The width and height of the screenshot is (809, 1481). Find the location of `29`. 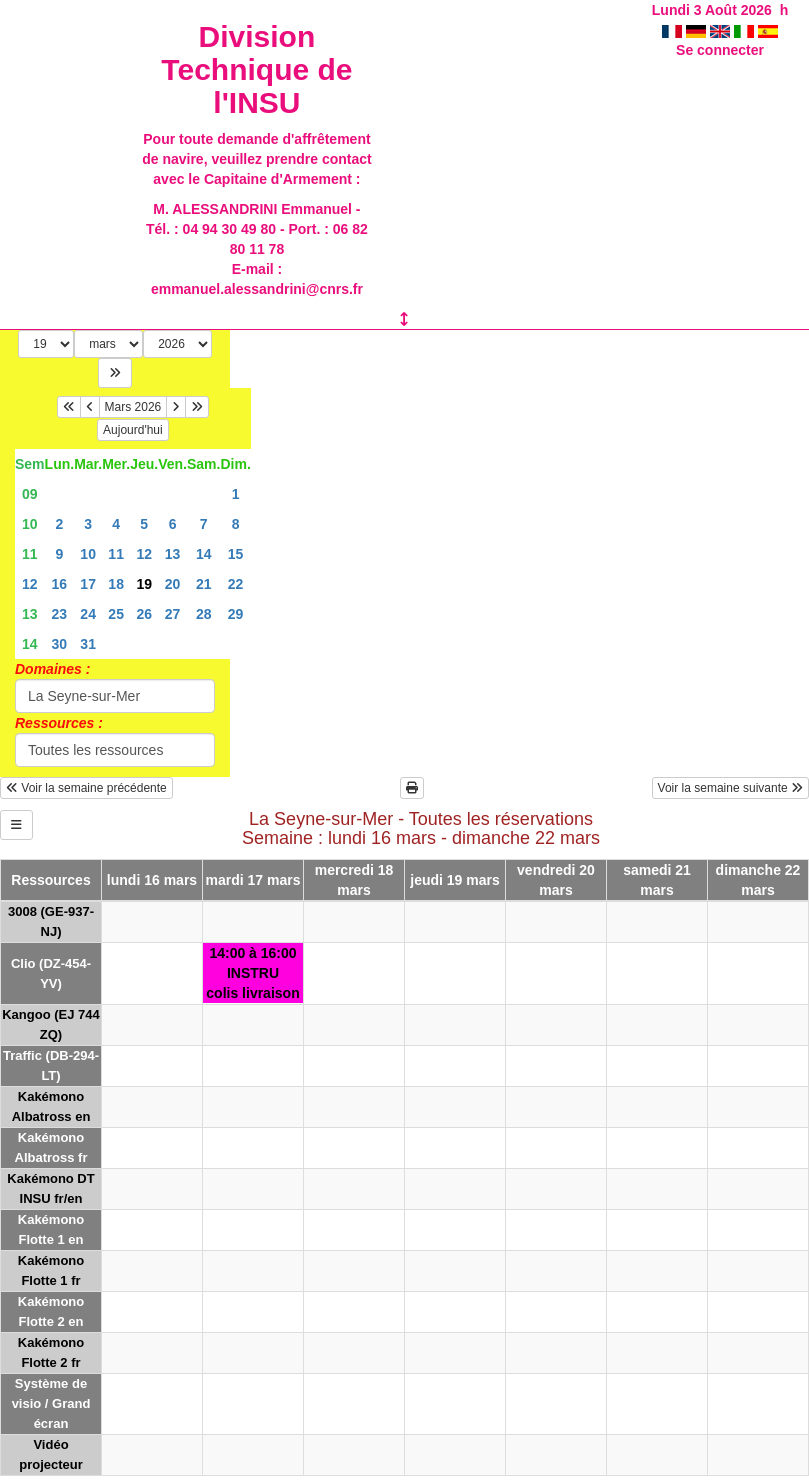

29 is located at coordinates (236, 614).